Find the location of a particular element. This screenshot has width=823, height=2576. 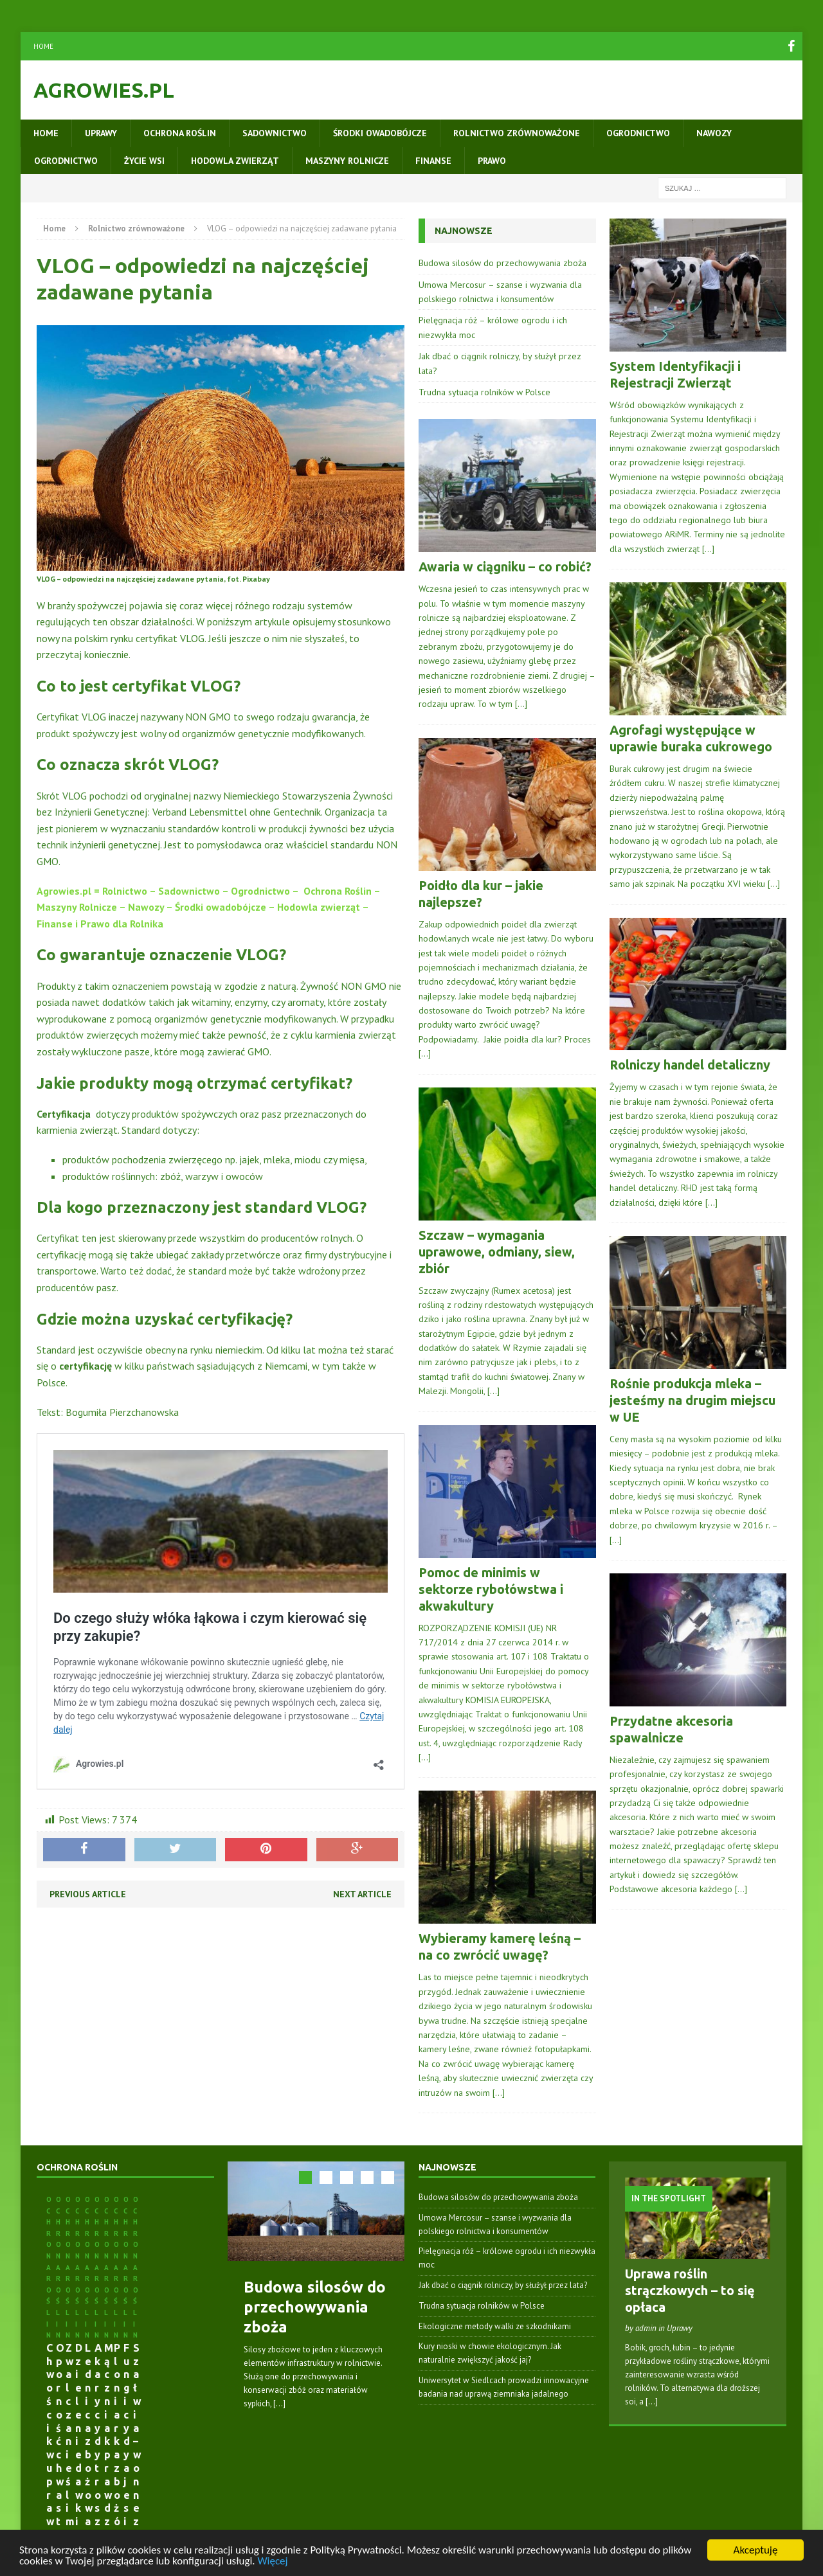

Szczaw – wymagania uprawowe, odmiany, siew, zbiór is located at coordinates (497, 1252).